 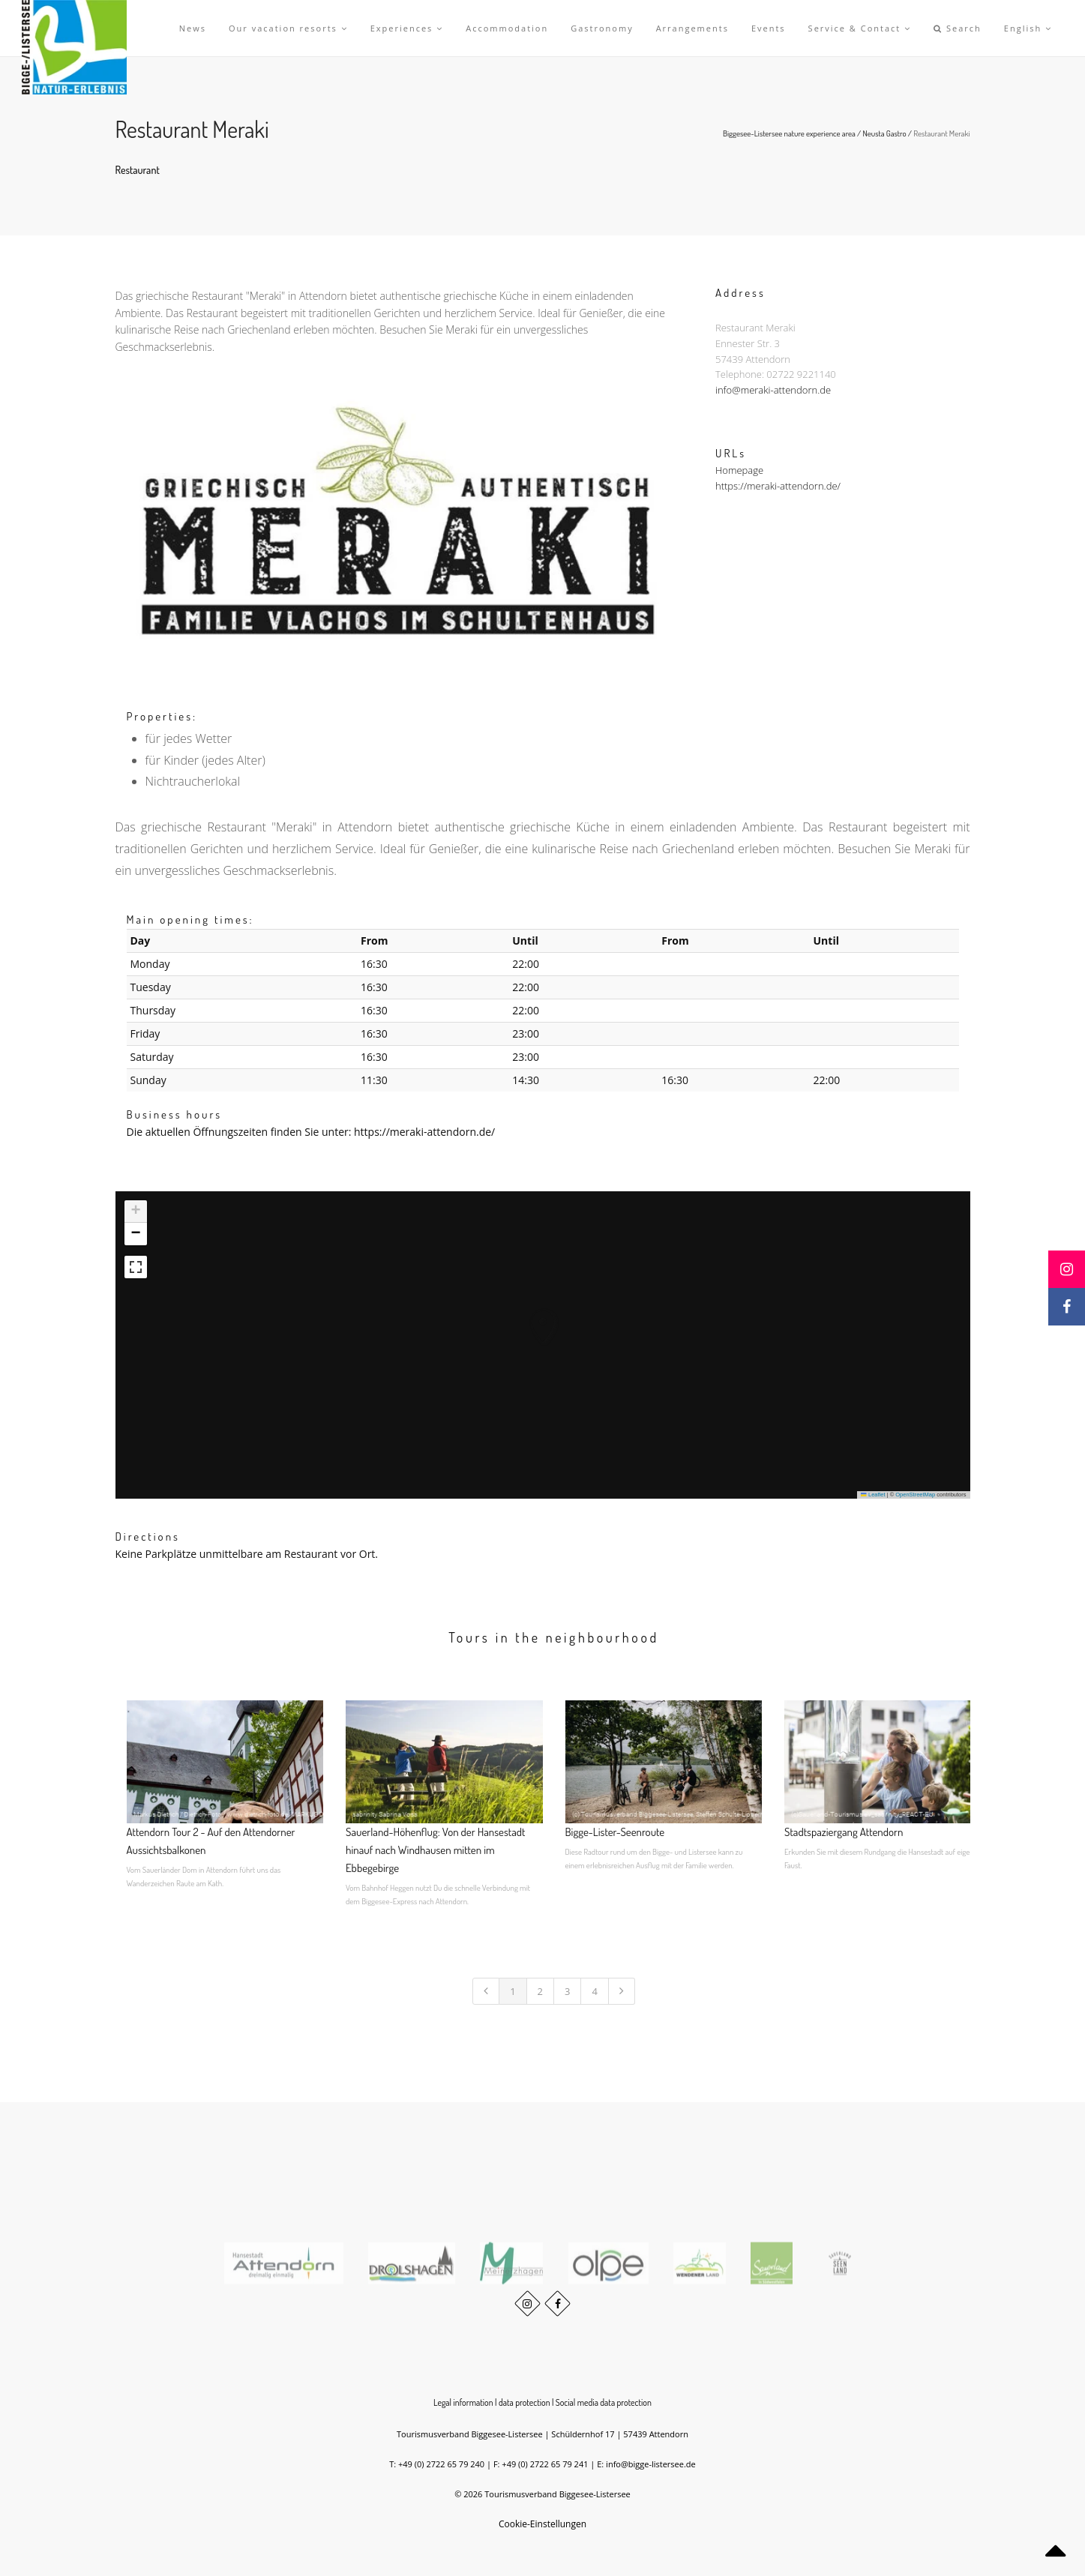 What do you see at coordinates (958, 28) in the screenshot?
I see `Search` at bounding box center [958, 28].